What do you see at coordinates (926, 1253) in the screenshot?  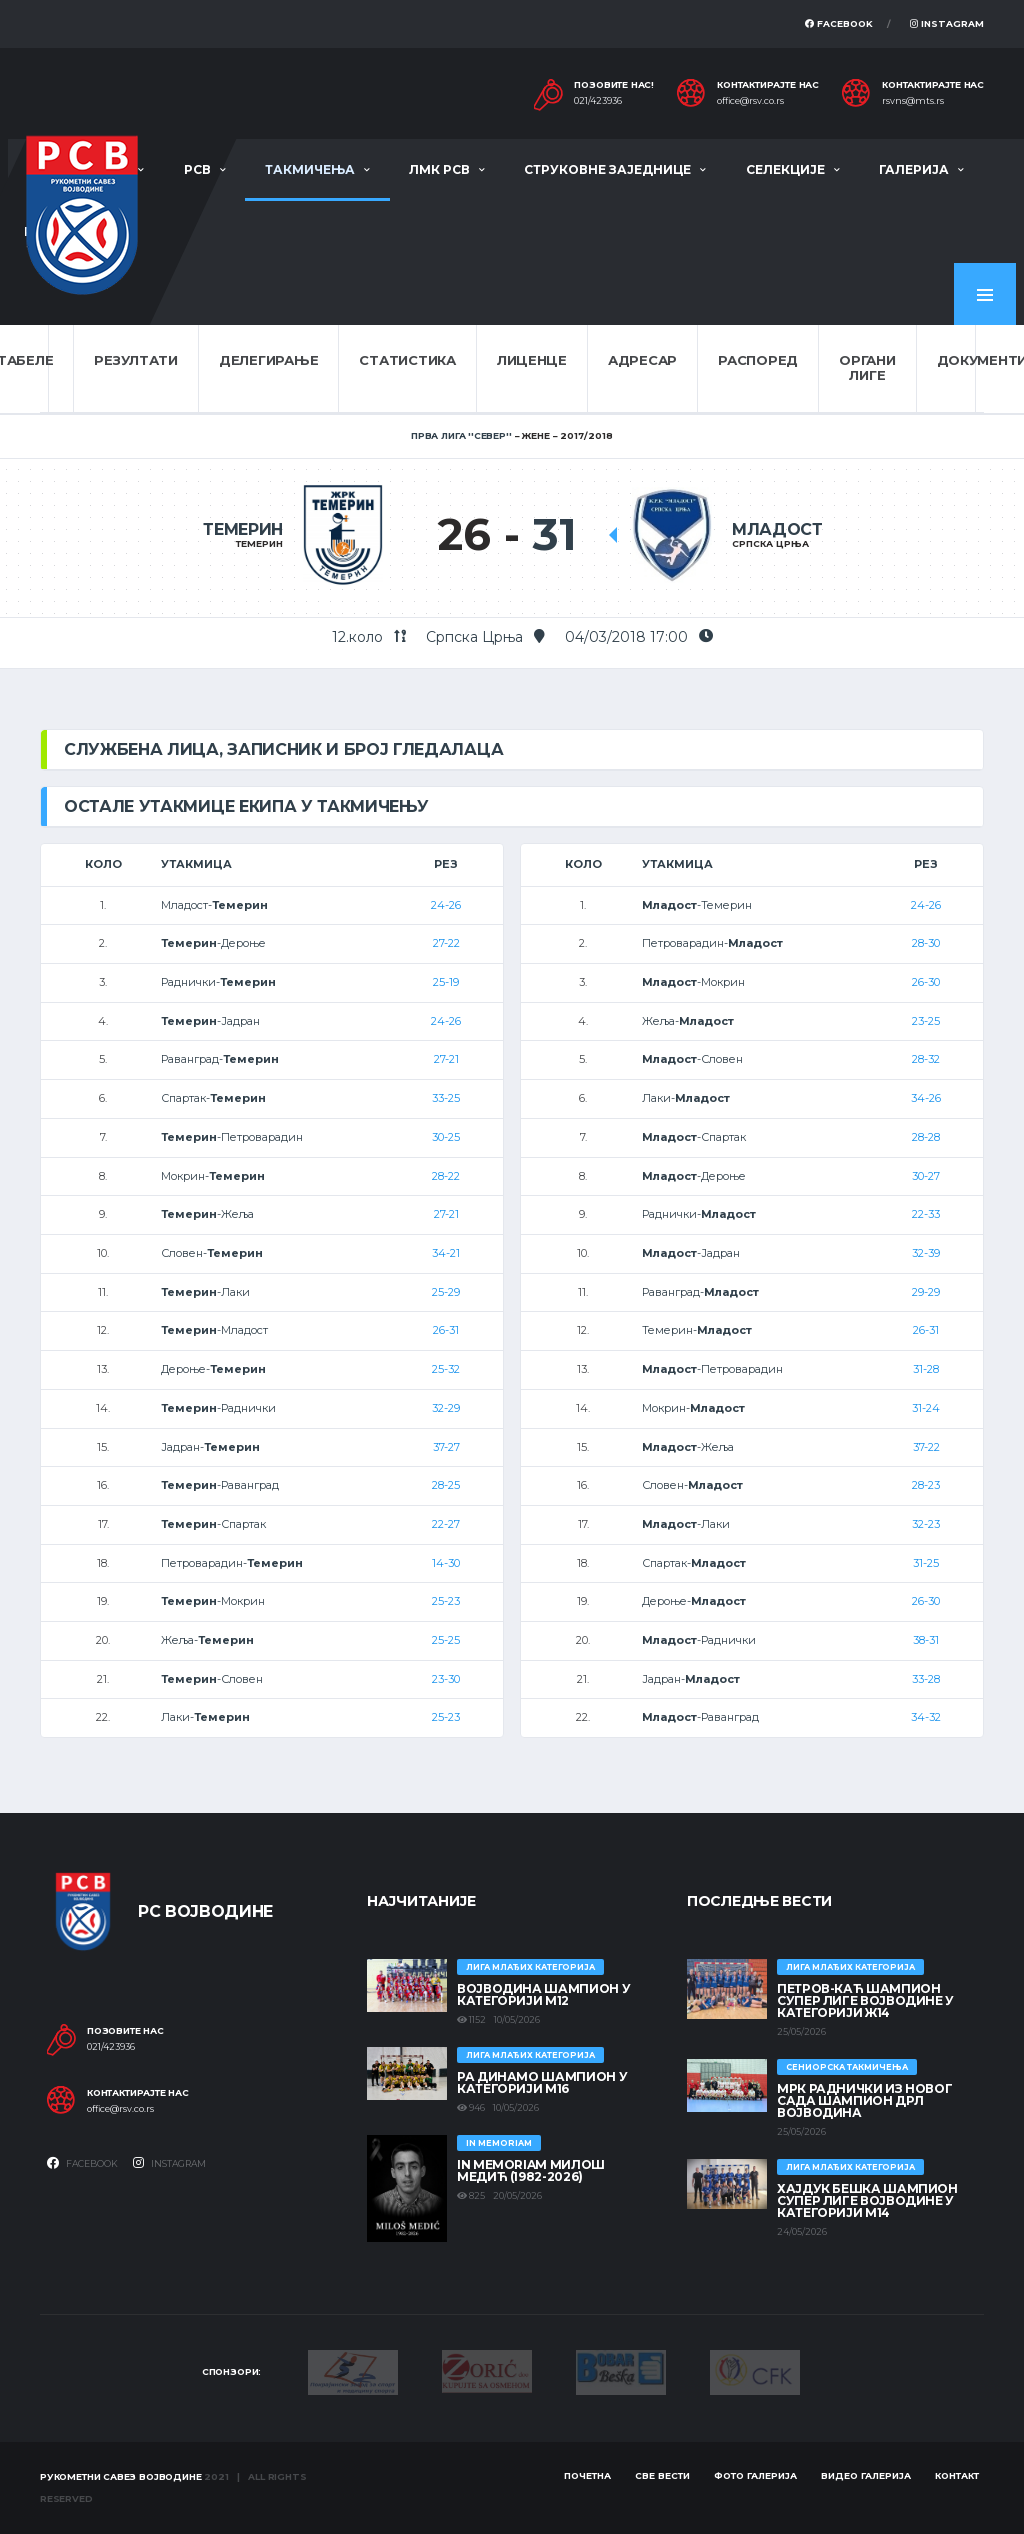 I see `32-39` at bounding box center [926, 1253].